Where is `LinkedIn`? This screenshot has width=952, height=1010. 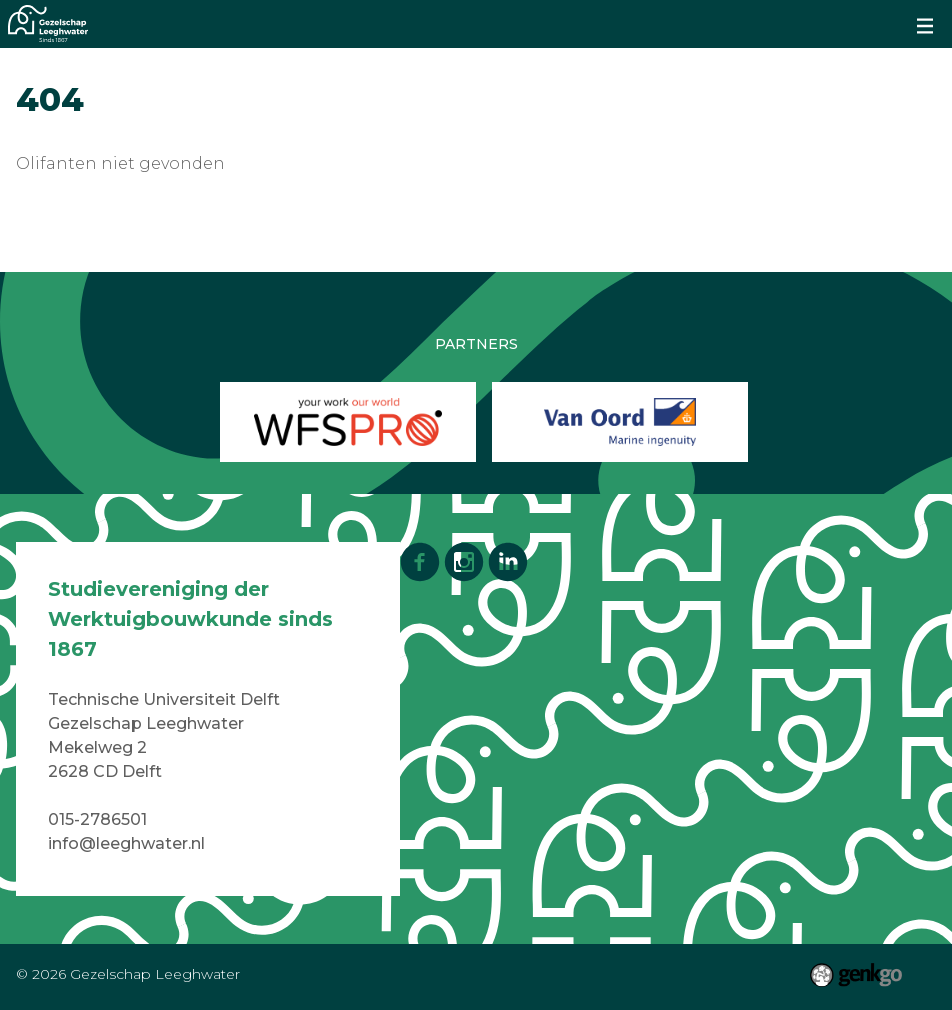 LinkedIn is located at coordinates (508, 562).